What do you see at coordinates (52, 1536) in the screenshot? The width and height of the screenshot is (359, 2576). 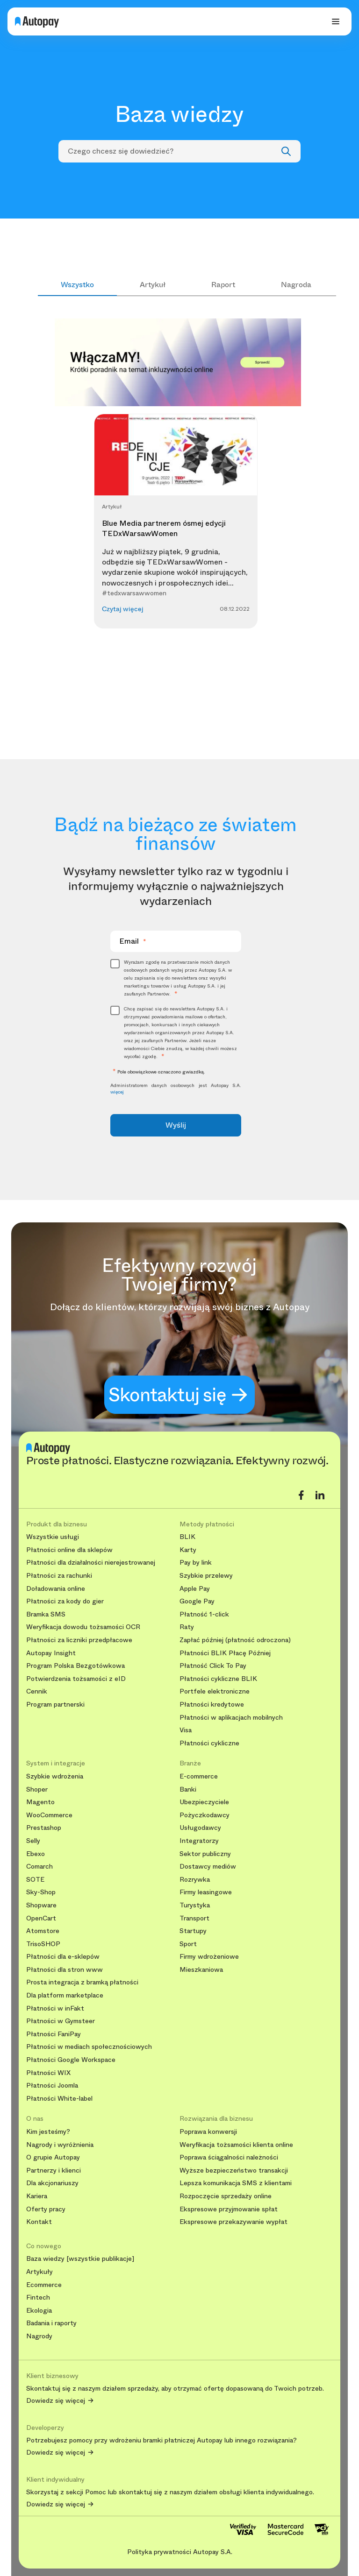 I see `Wszystkie usługi` at bounding box center [52, 1536].